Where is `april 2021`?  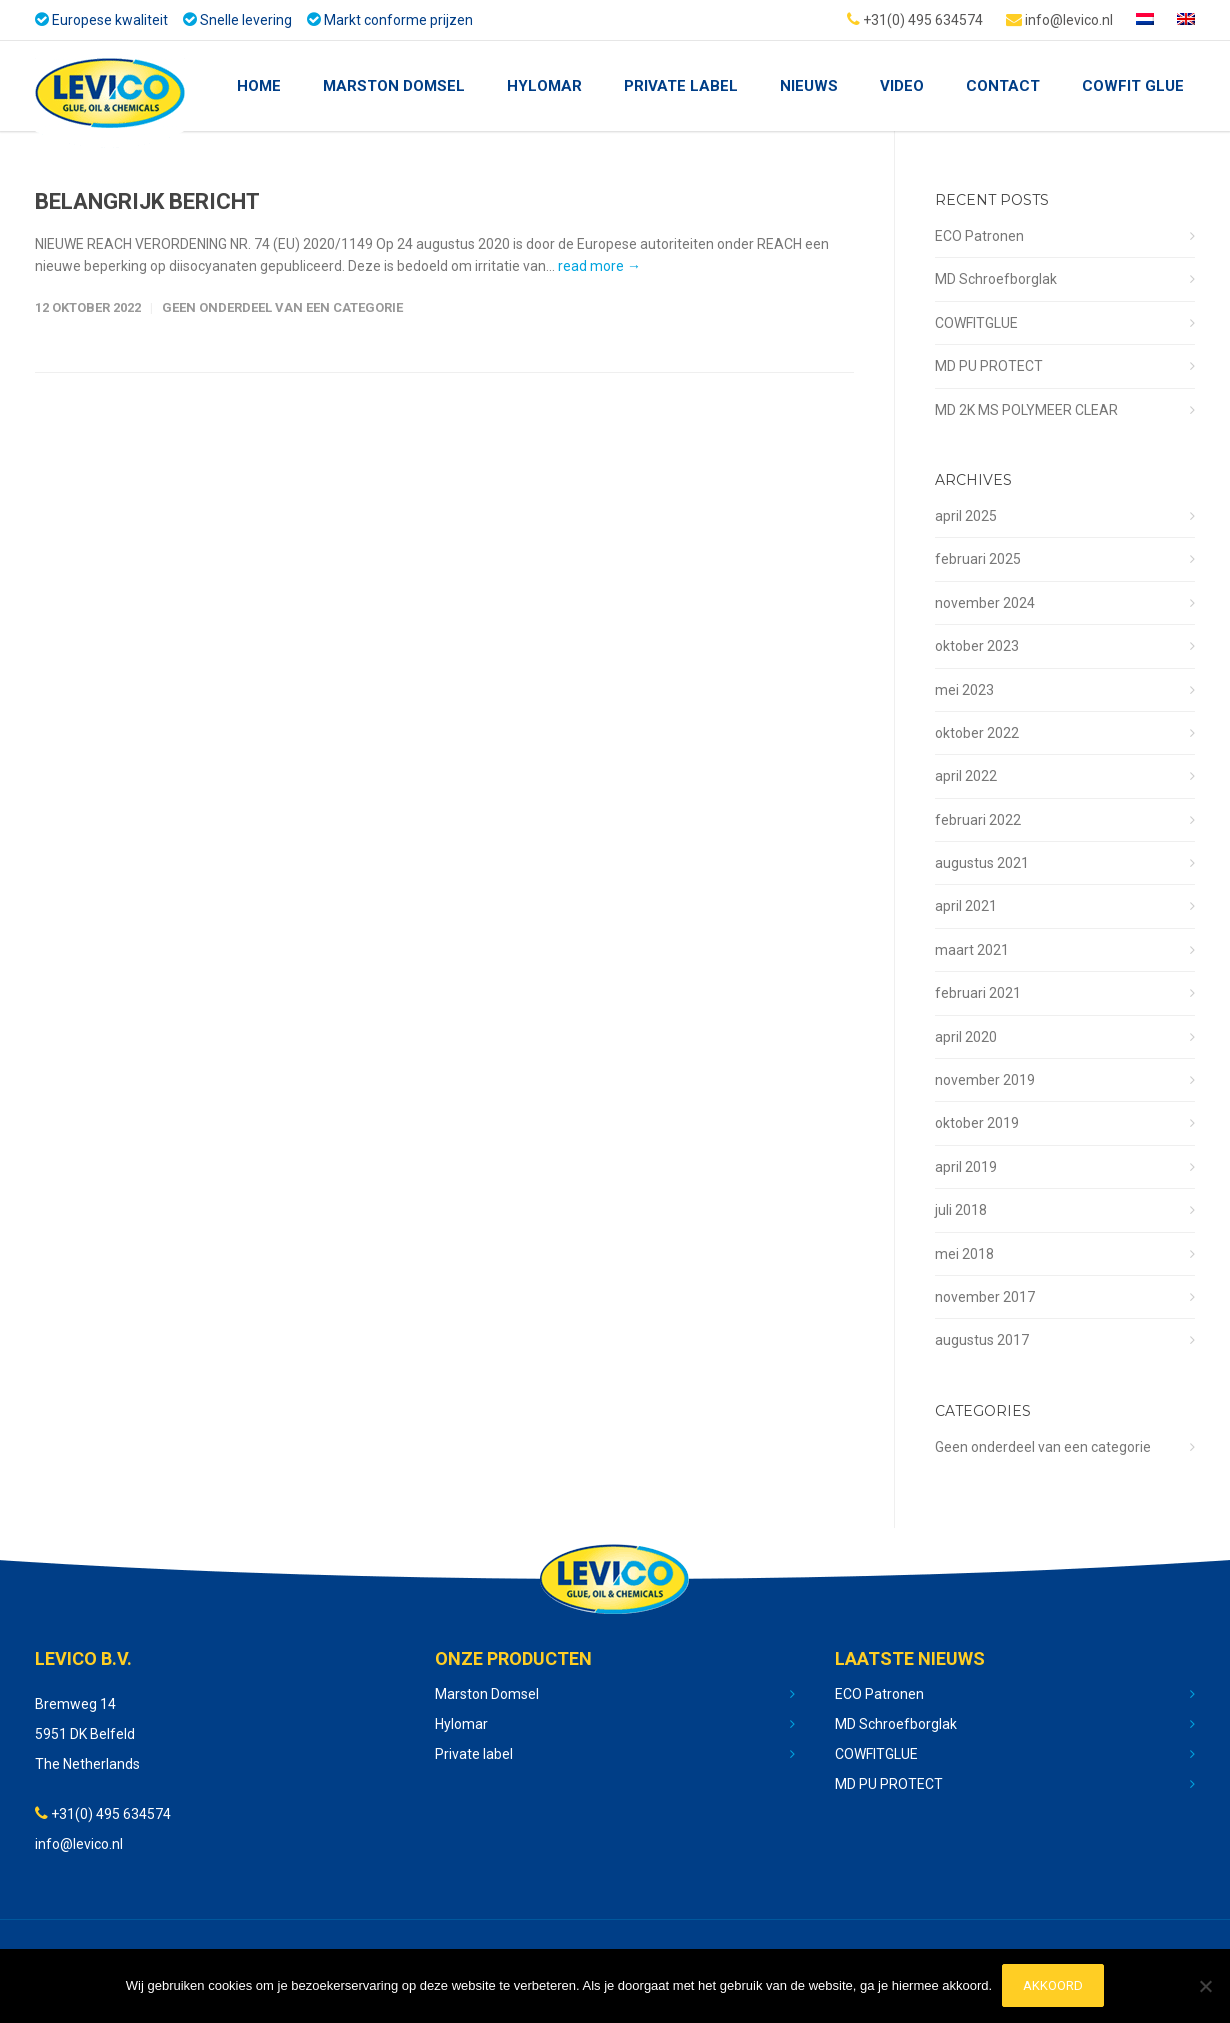 april 2021 is located at coordinates (966, 906).